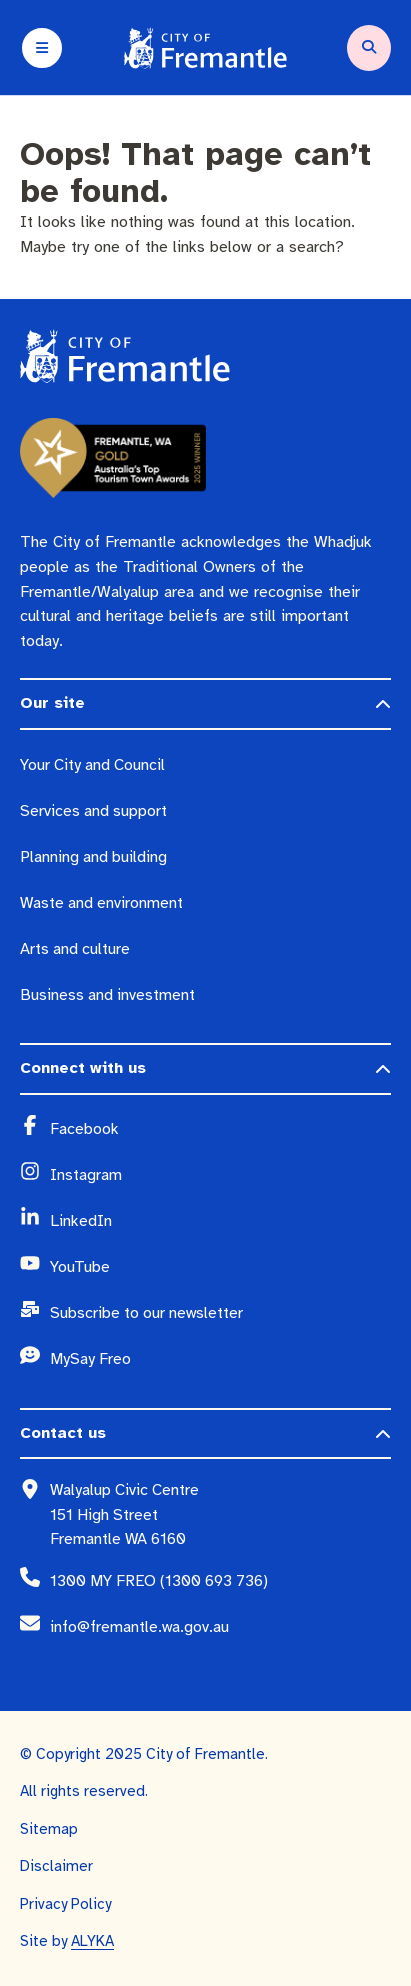 This screenshot has height=1986, width=411. What do you see at coordinates (220, 1222) in the screenshot?
I see `[LinkedIn (opens in a new window)]` at bounding box center [220, 1222].